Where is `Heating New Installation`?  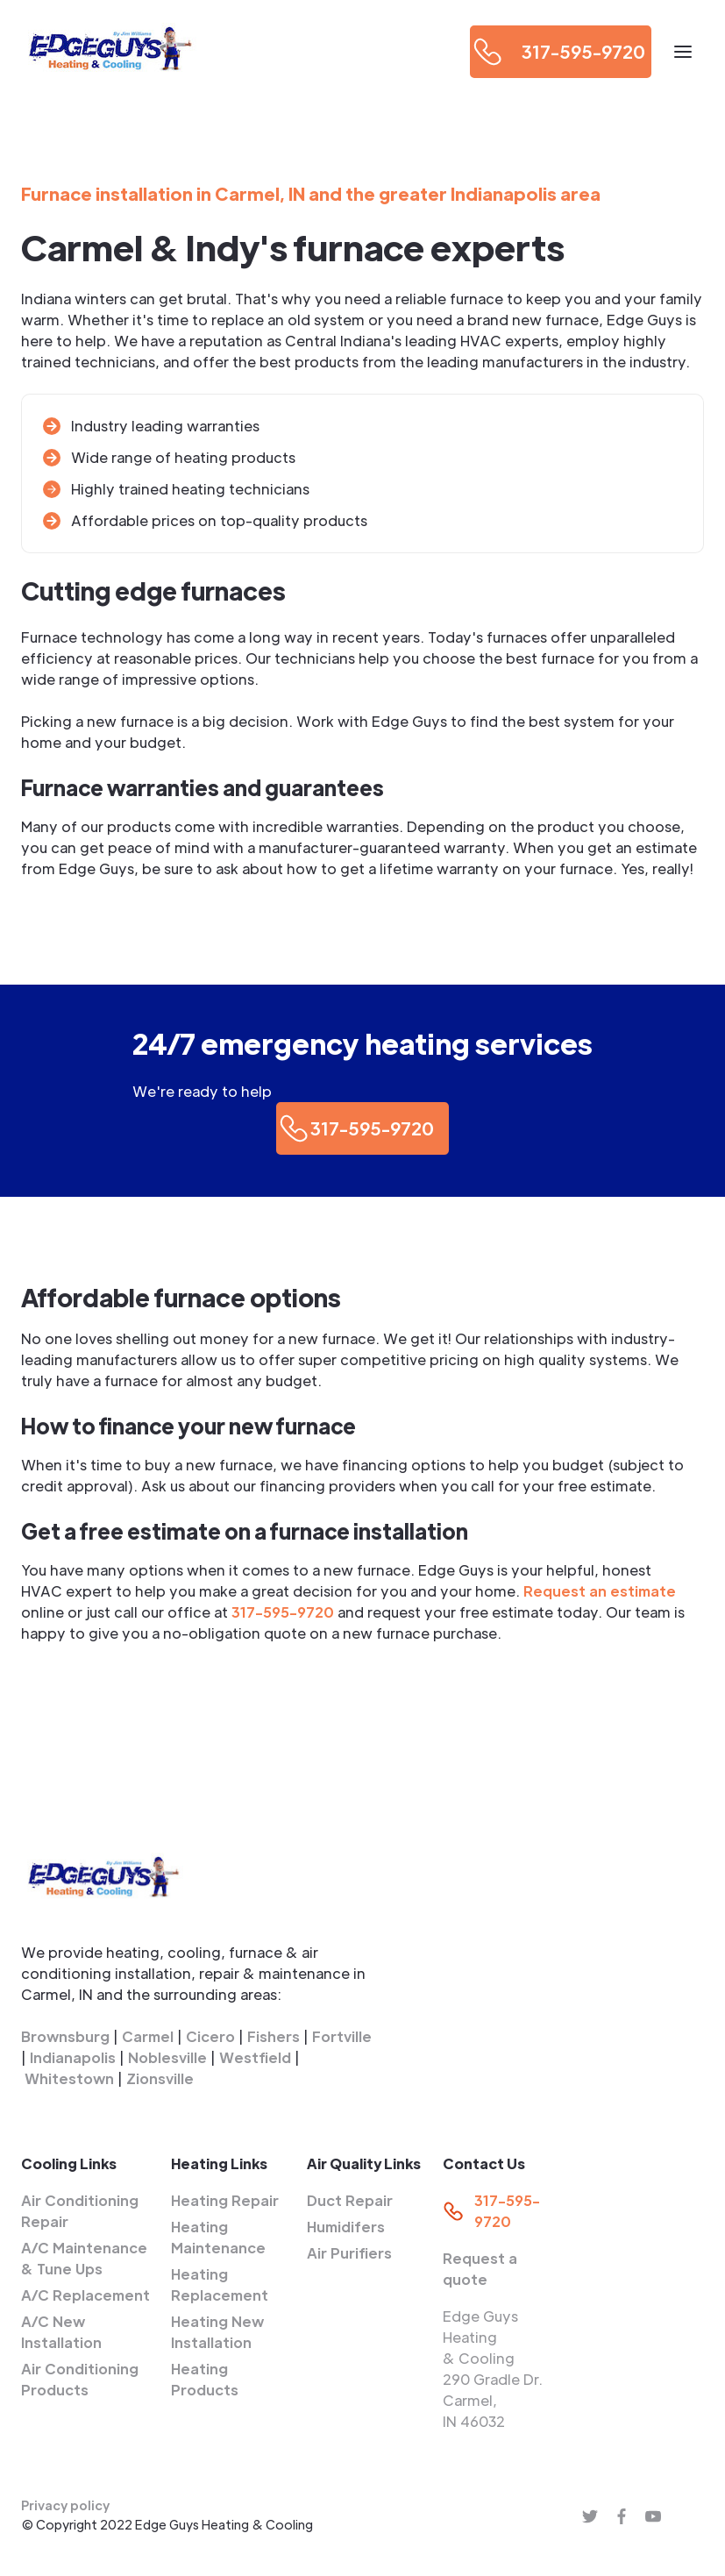 Heating New Installation is located at coordinates (217, 2332).